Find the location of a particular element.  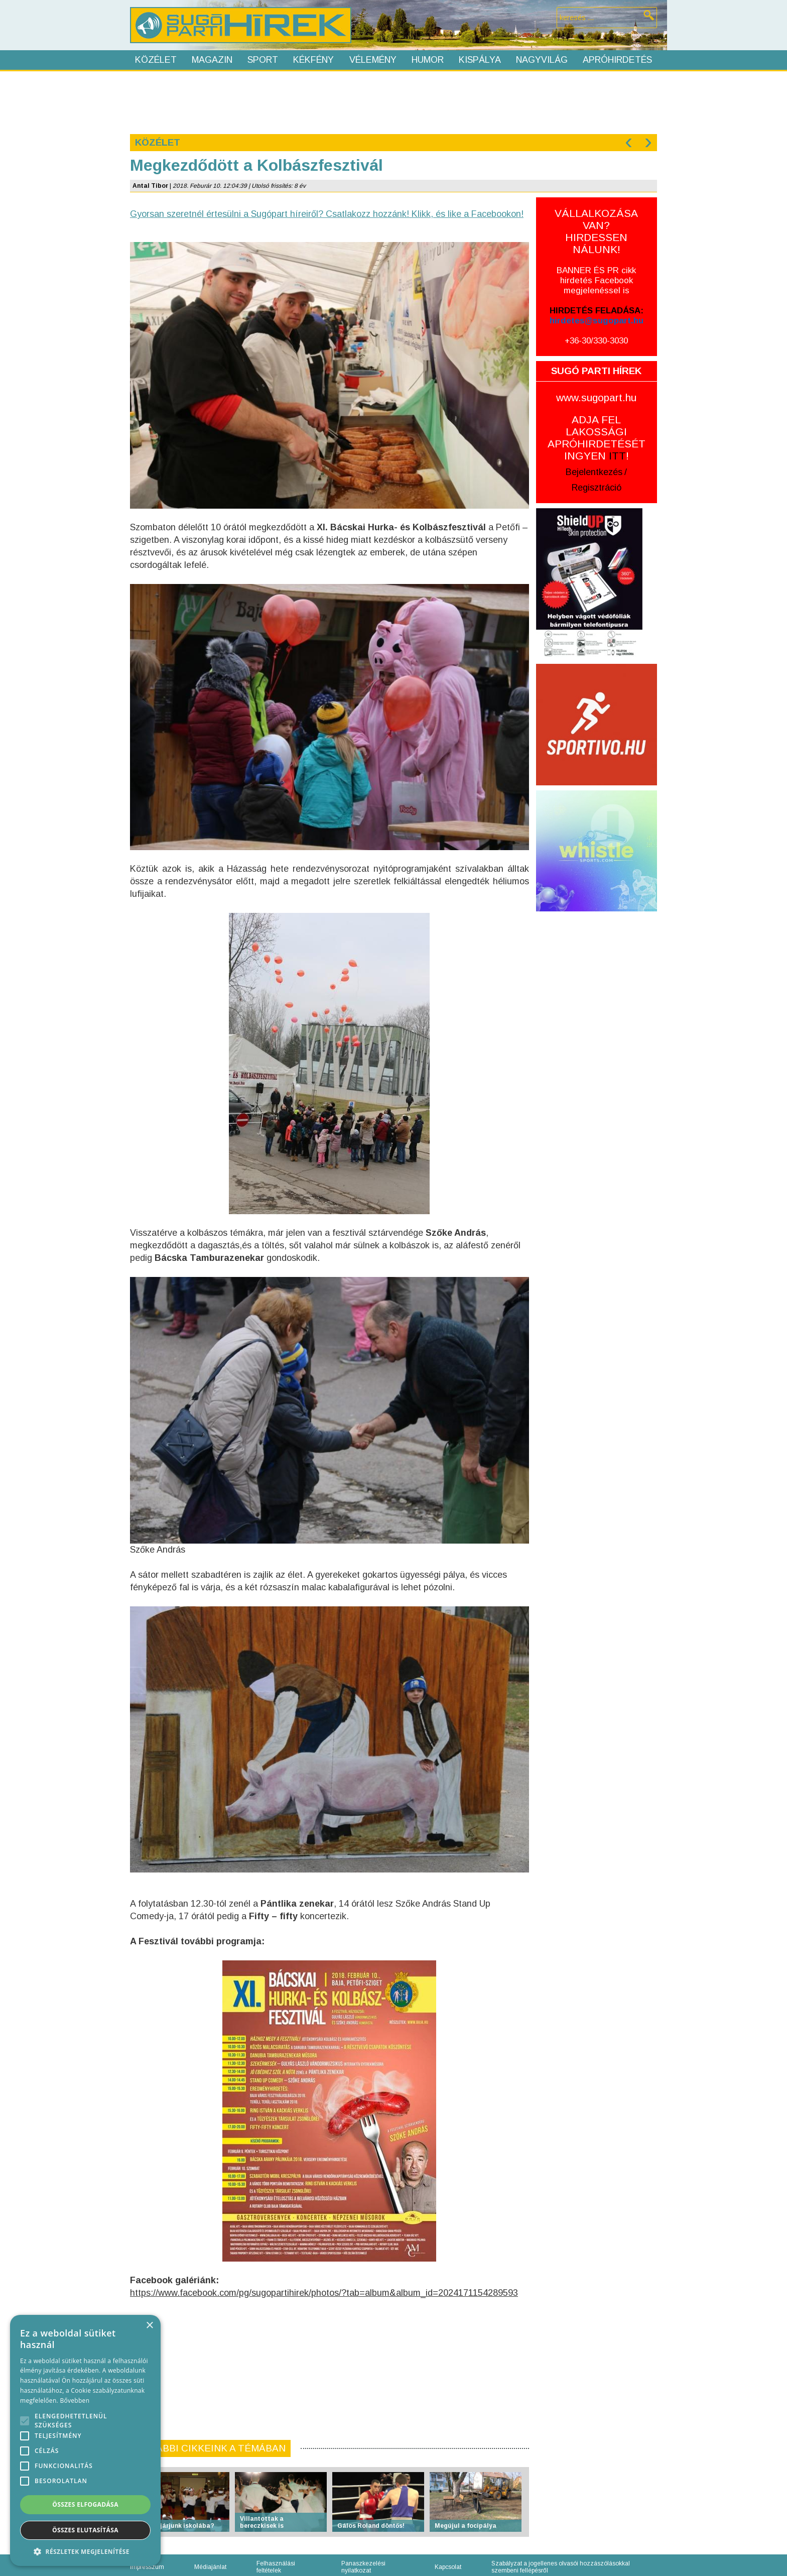

Összes elfogadása [button] is located at coordinates (85, 2504).